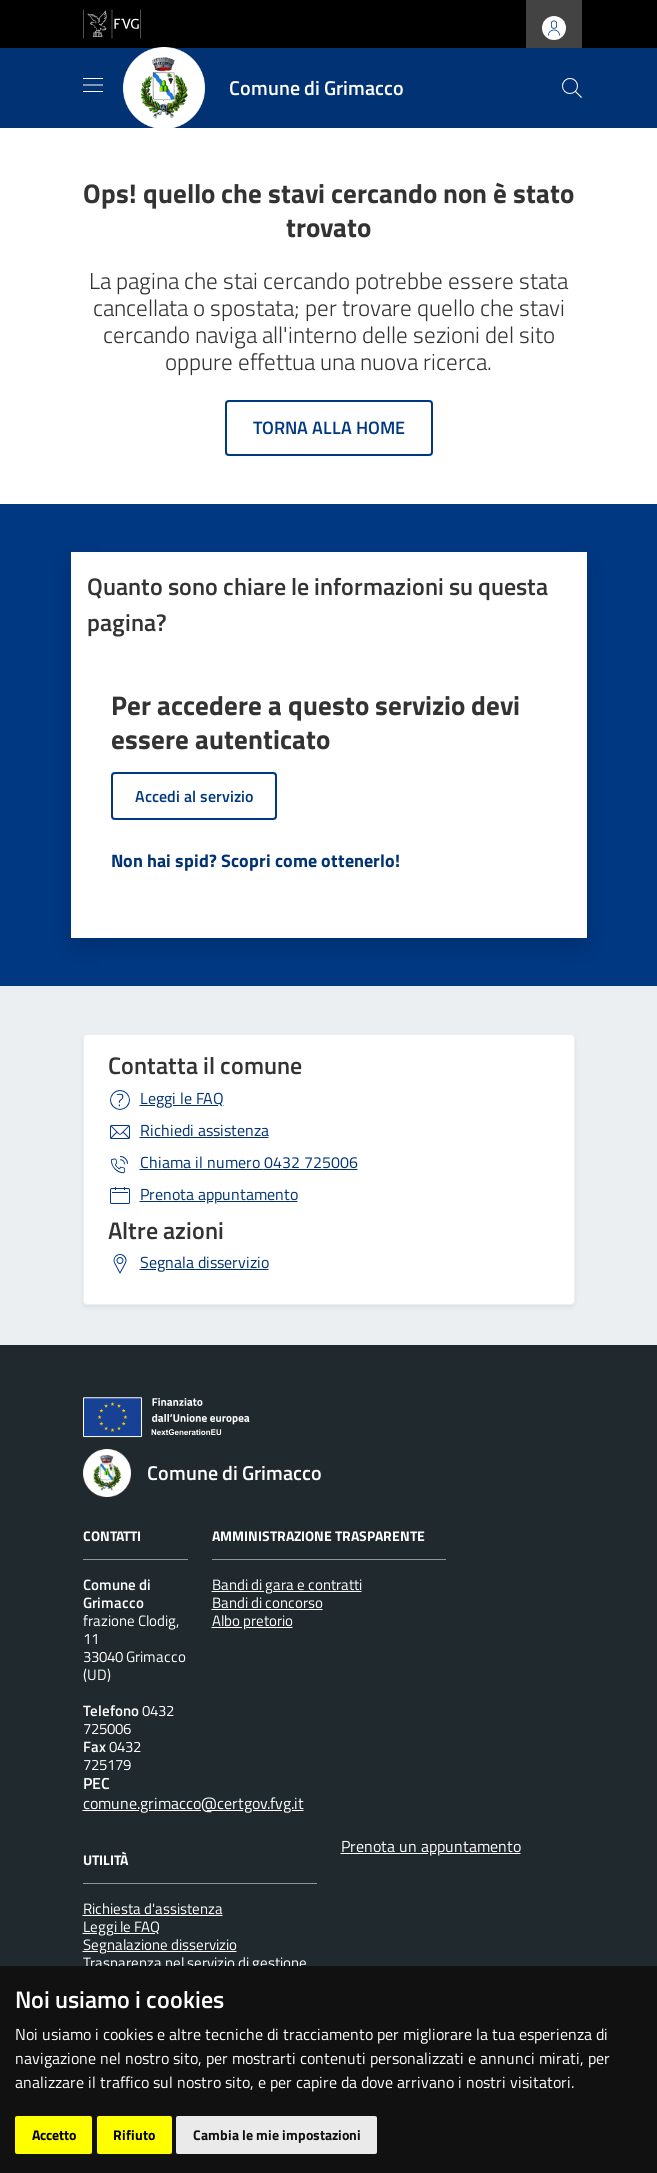  I want to click on Leggi le FAQ, so click(182, 1098).